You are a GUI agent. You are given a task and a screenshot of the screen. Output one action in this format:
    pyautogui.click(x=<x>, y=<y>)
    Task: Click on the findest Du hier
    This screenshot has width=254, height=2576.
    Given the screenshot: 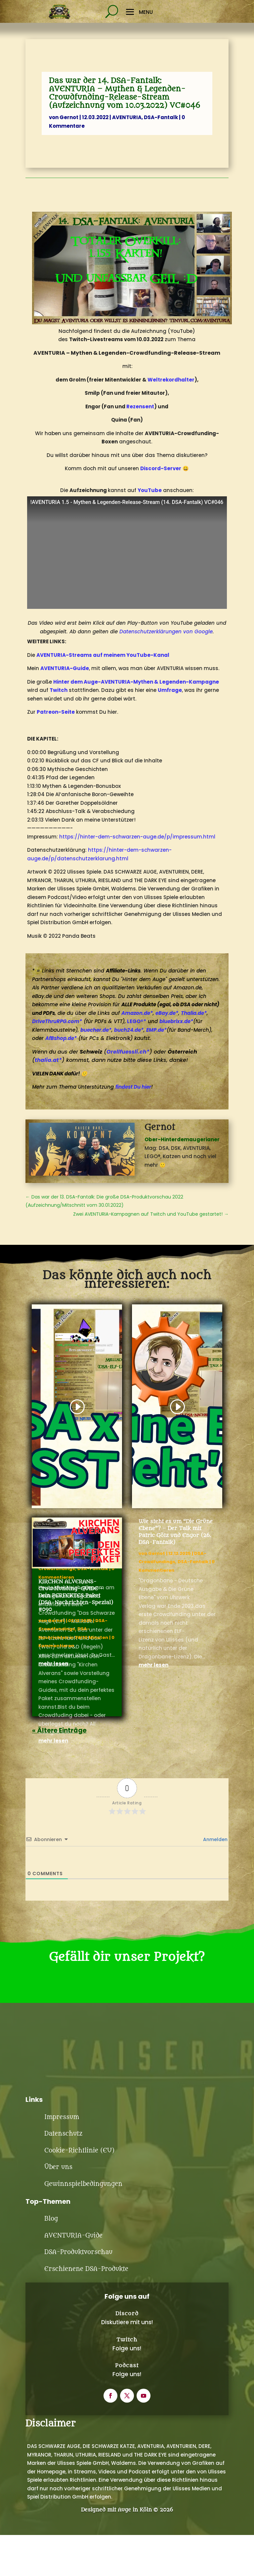 What is the action you would take?
    pyautogui.click(x=133, y=1086)
    